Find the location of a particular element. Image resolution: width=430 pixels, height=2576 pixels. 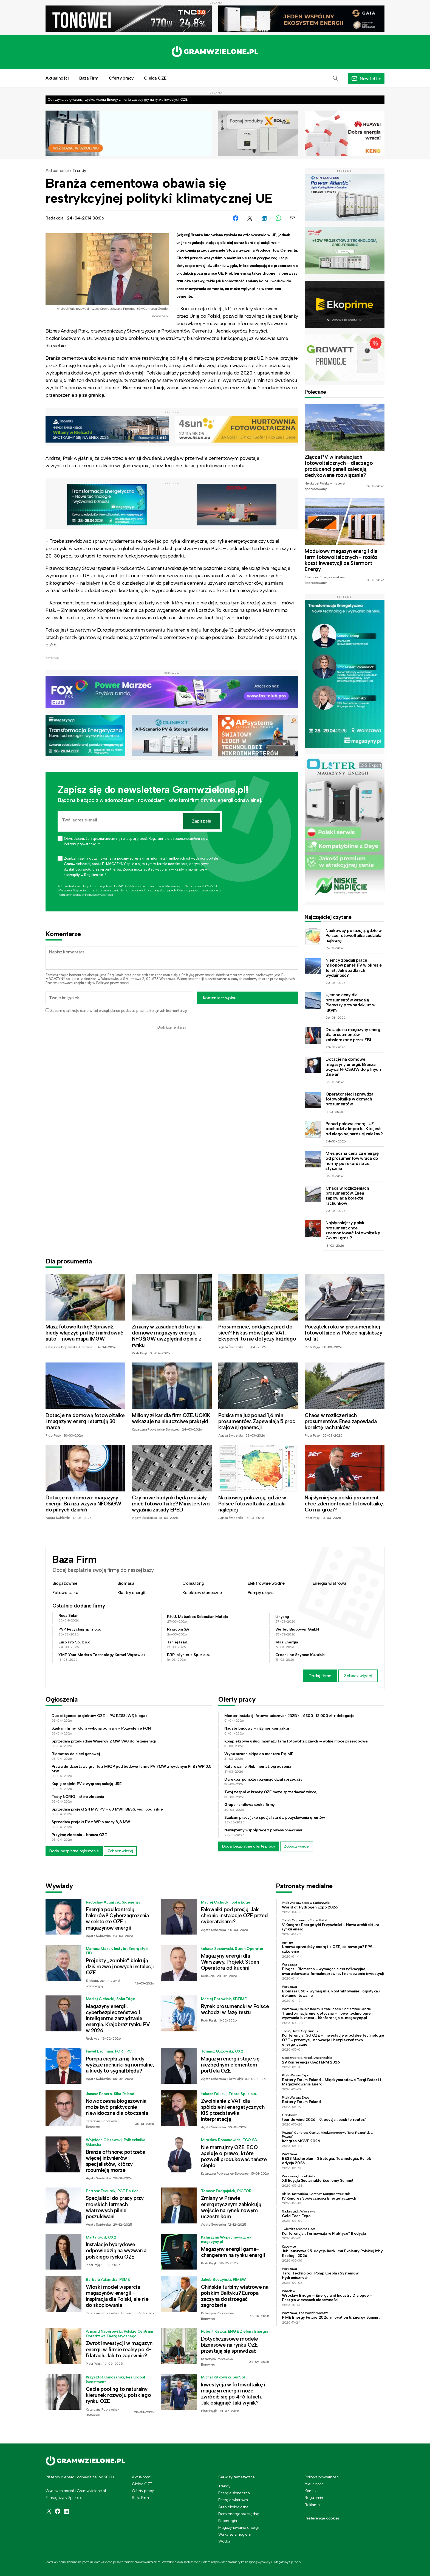

Regulamin is located at coordinates (115, 975).